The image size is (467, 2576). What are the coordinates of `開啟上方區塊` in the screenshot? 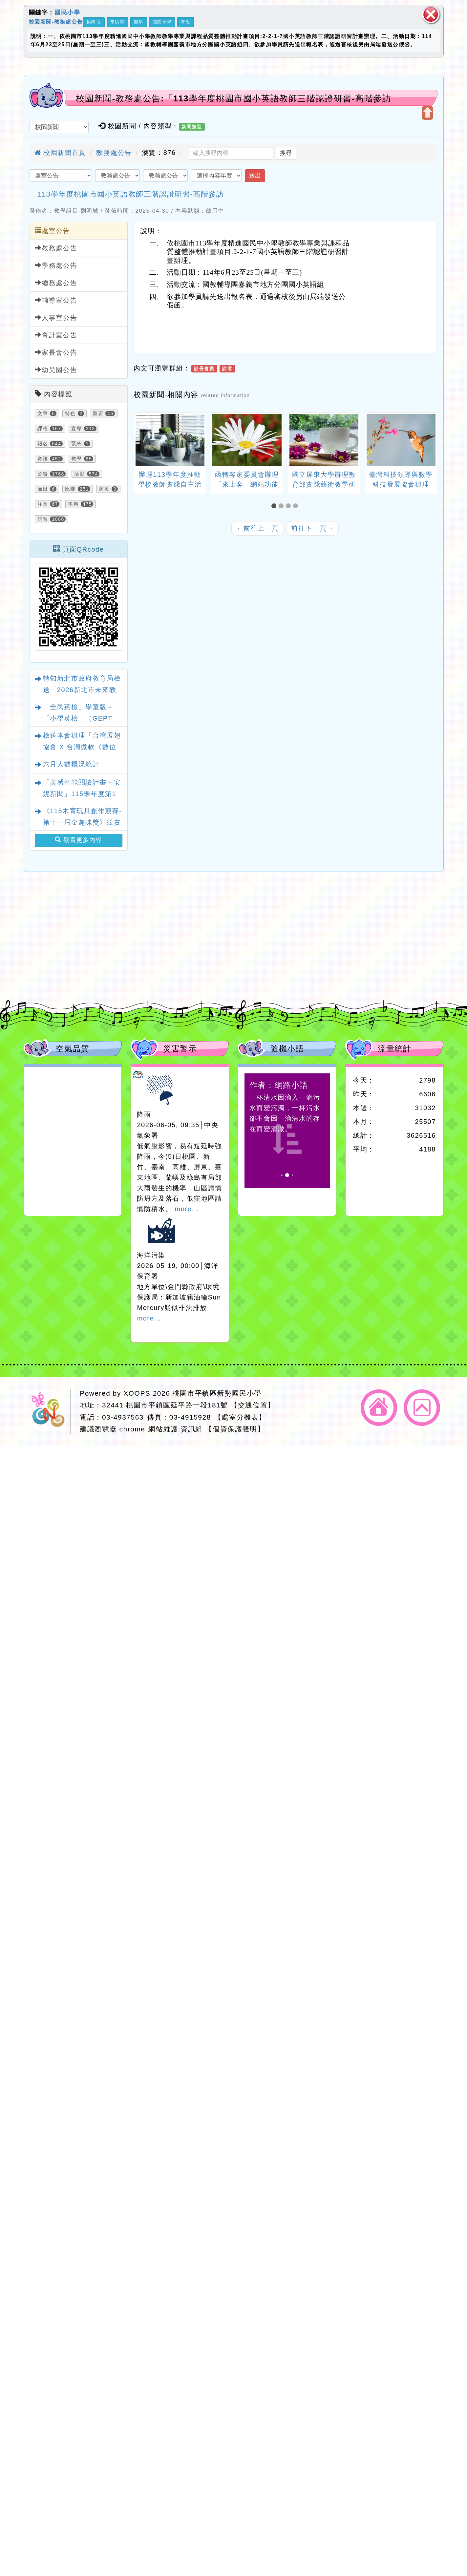 It's located at (427, 113).